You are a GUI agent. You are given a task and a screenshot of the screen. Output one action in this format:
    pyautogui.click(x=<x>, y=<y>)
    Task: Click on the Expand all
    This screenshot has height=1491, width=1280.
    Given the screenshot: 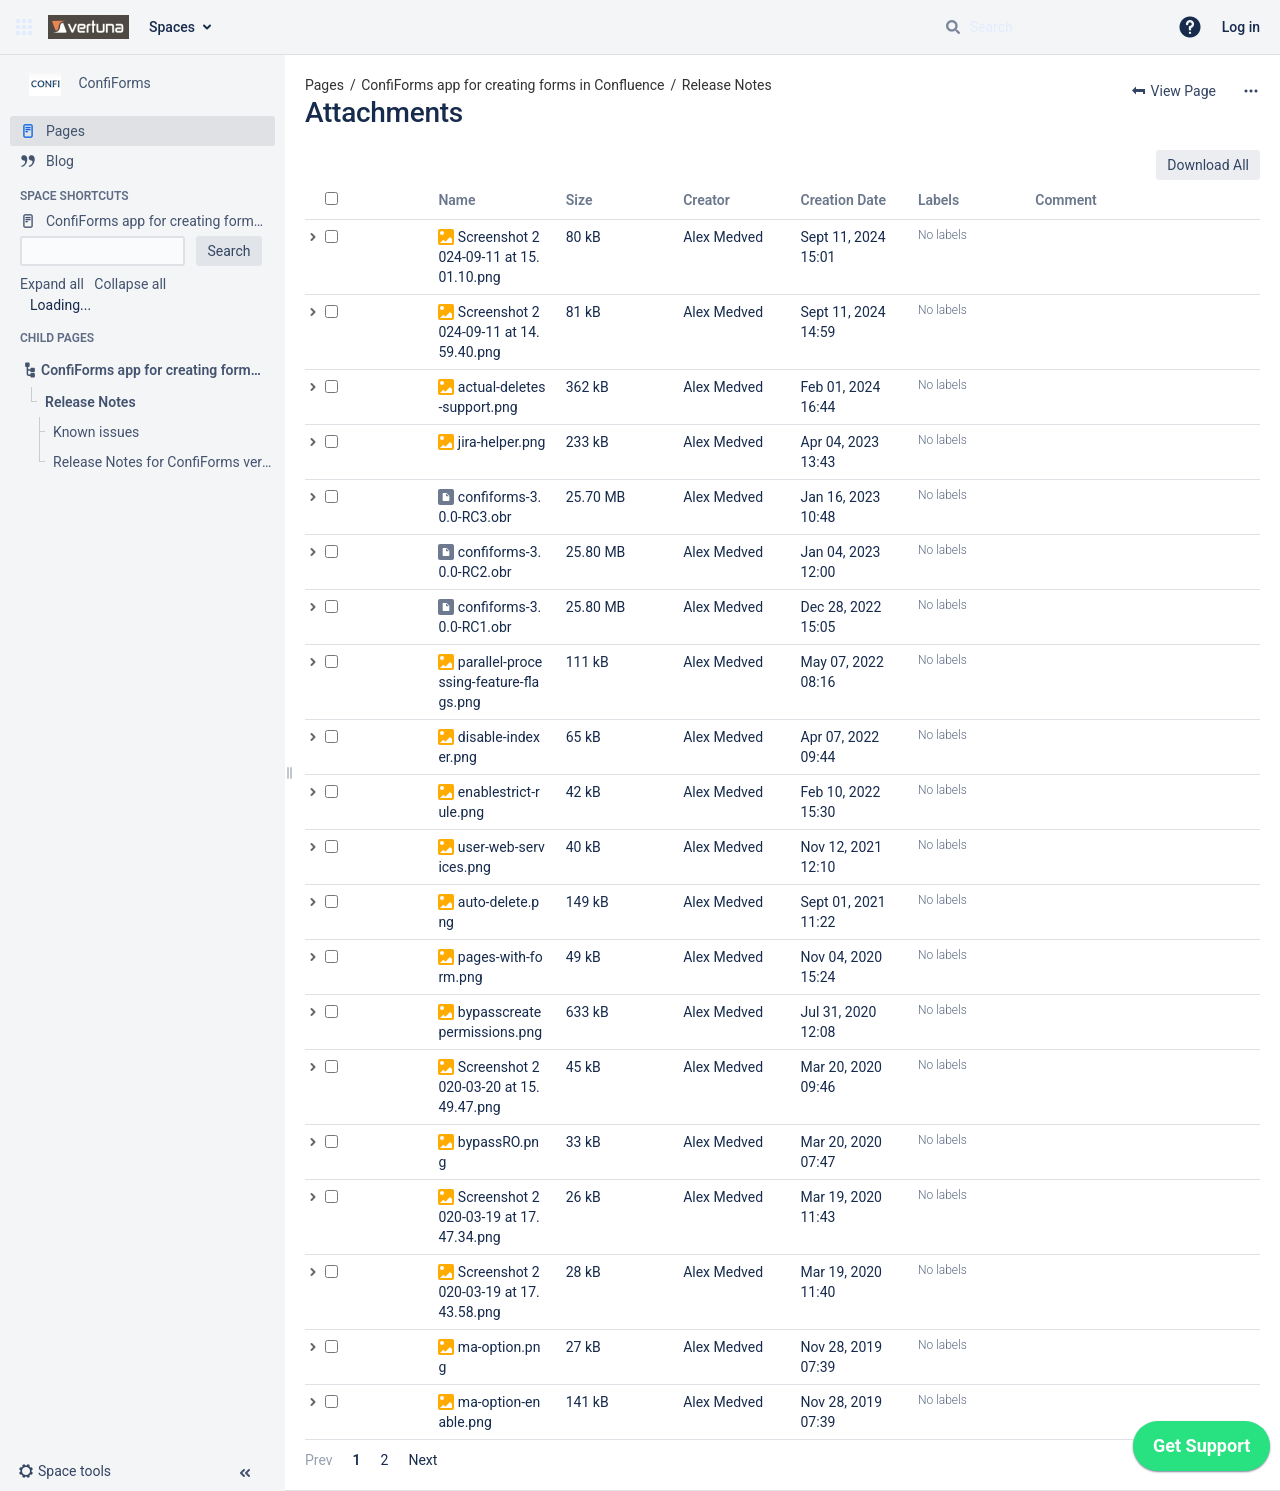 What is the action you would take?
    pyautogui.click(x=52, y=284)
    